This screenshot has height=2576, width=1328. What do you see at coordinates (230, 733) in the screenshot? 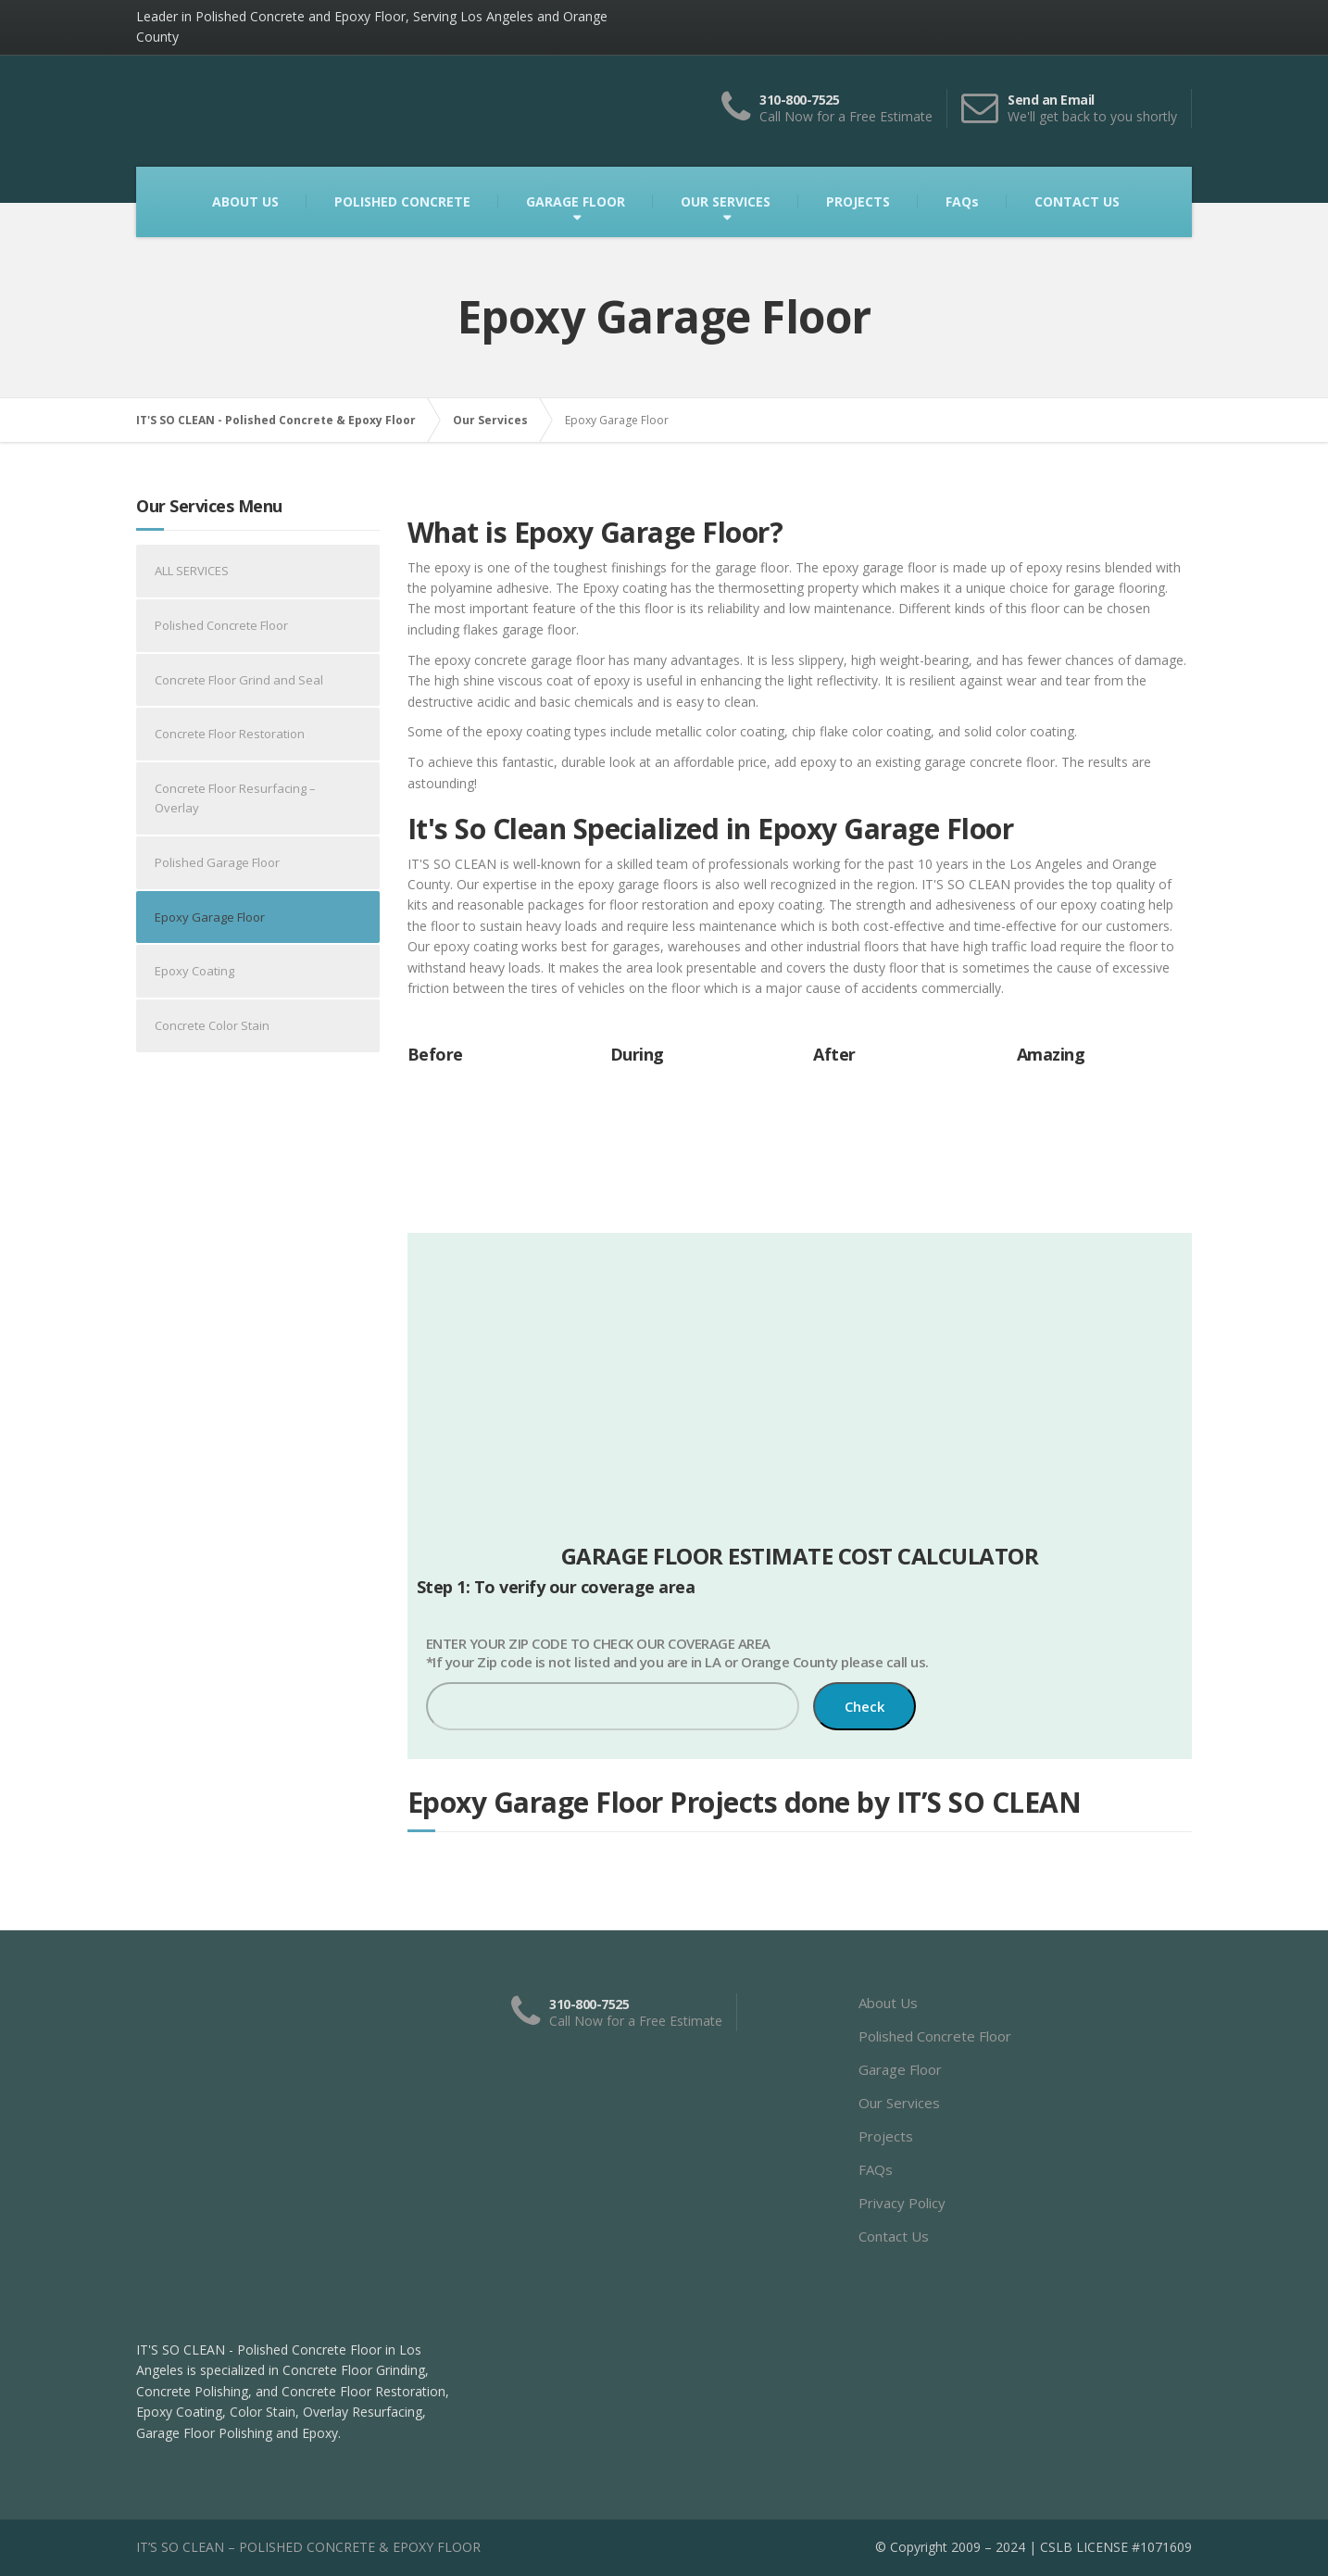
I see `Concrete Floor Restoration` at bounding box center [230, 733].